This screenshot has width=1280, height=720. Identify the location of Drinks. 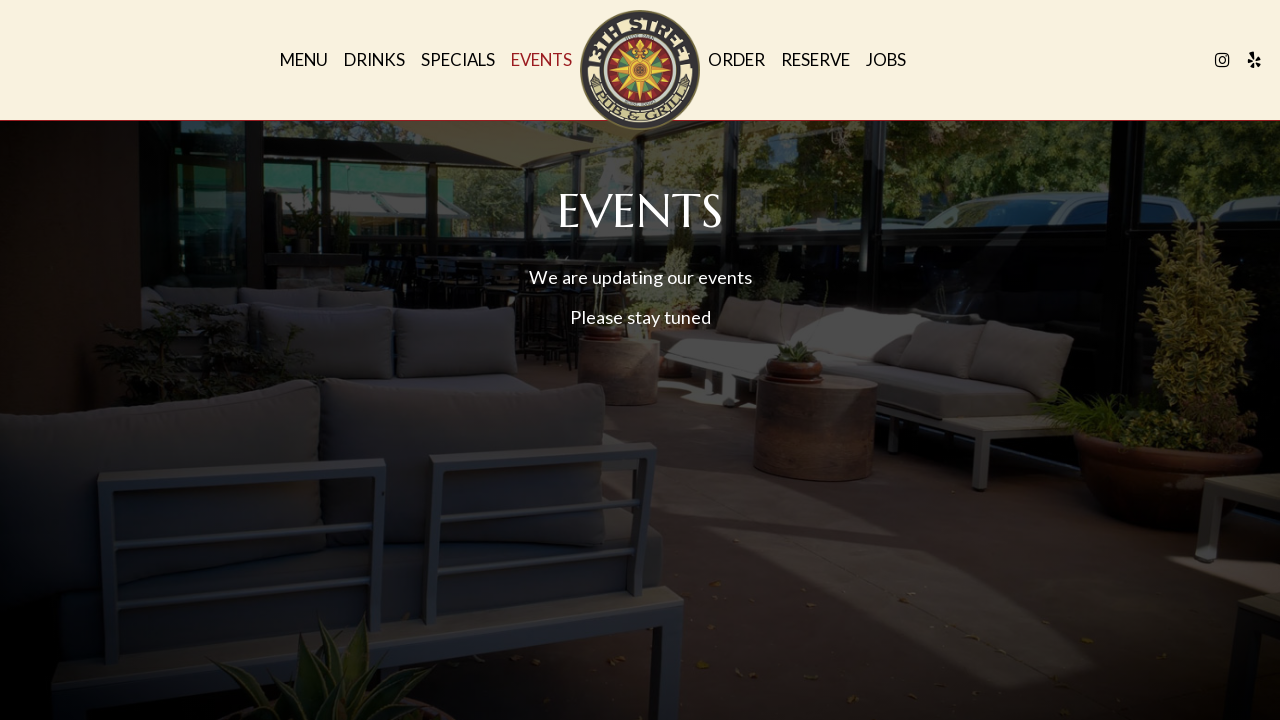
(374, 60).